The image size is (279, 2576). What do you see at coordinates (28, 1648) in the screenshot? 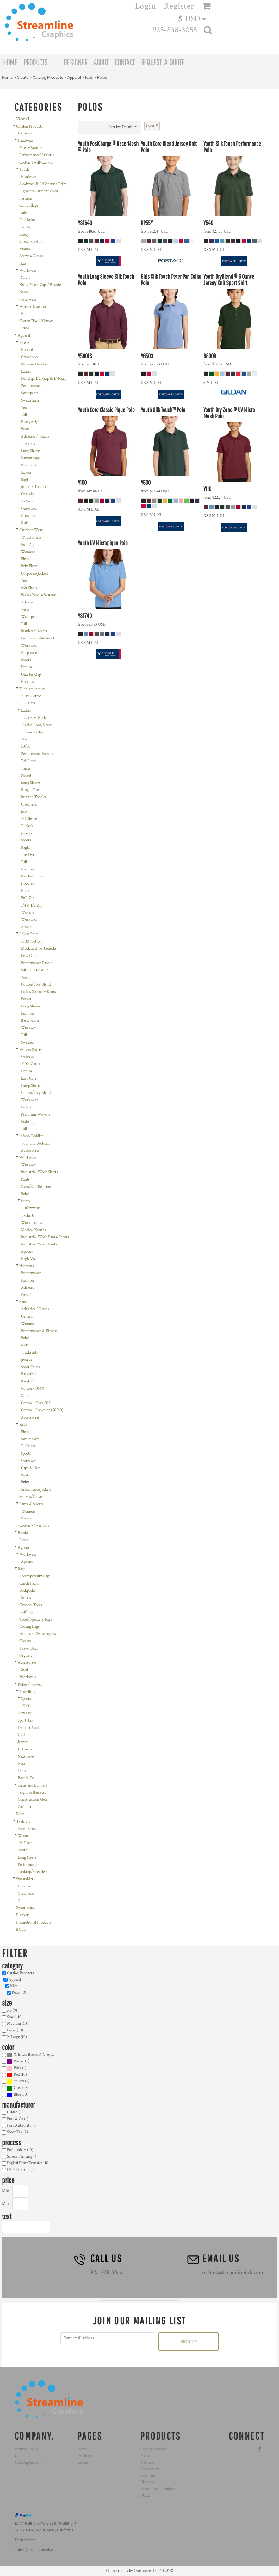
I see `Travel Bags` at bounding box center [28, 1648].